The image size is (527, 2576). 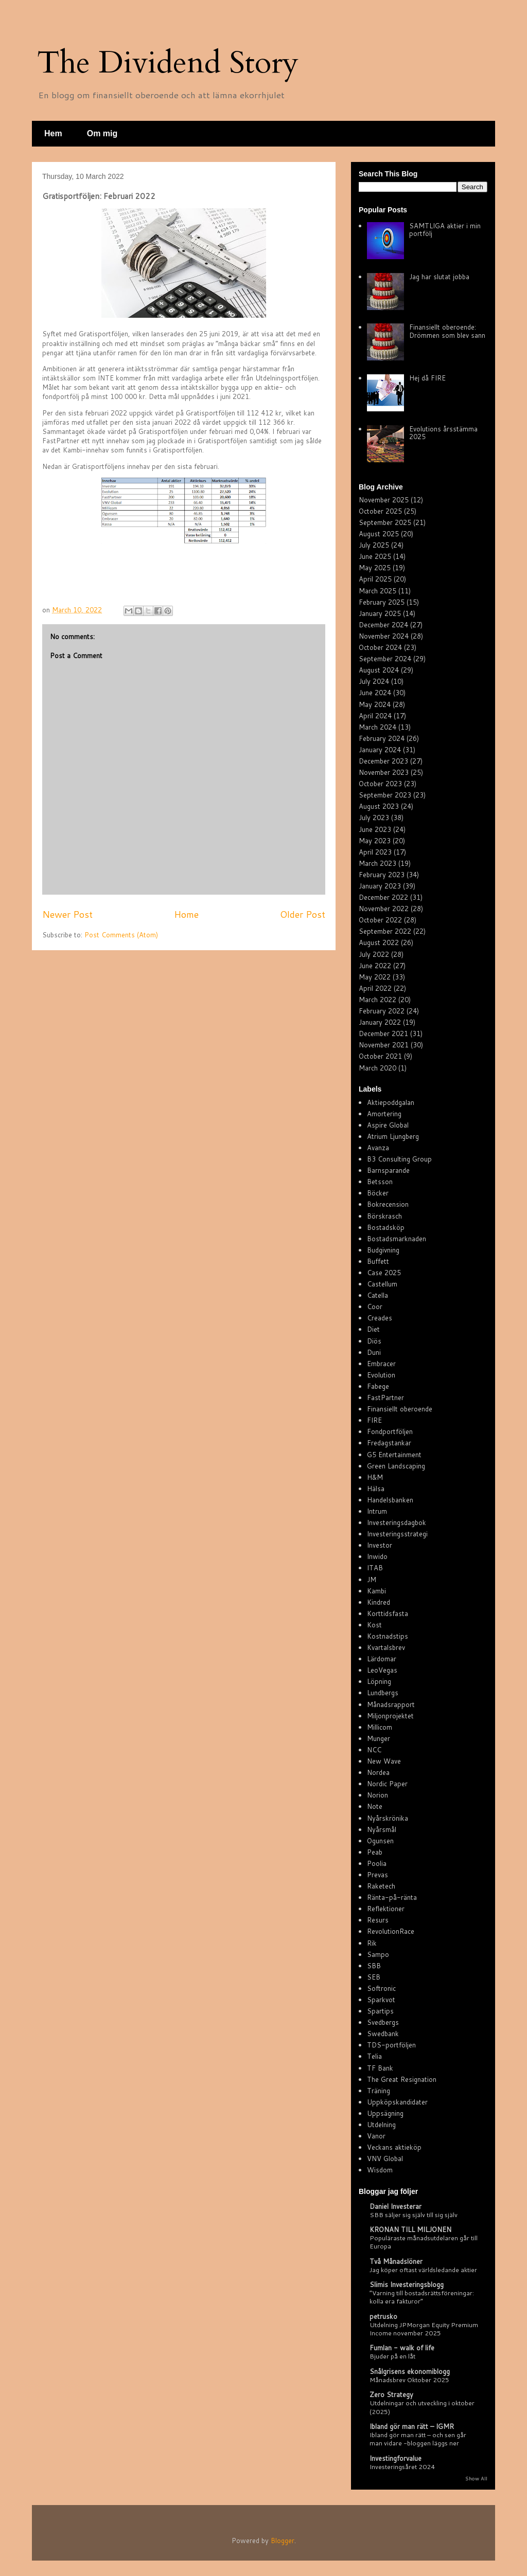 What do you see at coordinates (382, 738) in the screenshot?
I see `February 2024` at bounding box center [382, 738].